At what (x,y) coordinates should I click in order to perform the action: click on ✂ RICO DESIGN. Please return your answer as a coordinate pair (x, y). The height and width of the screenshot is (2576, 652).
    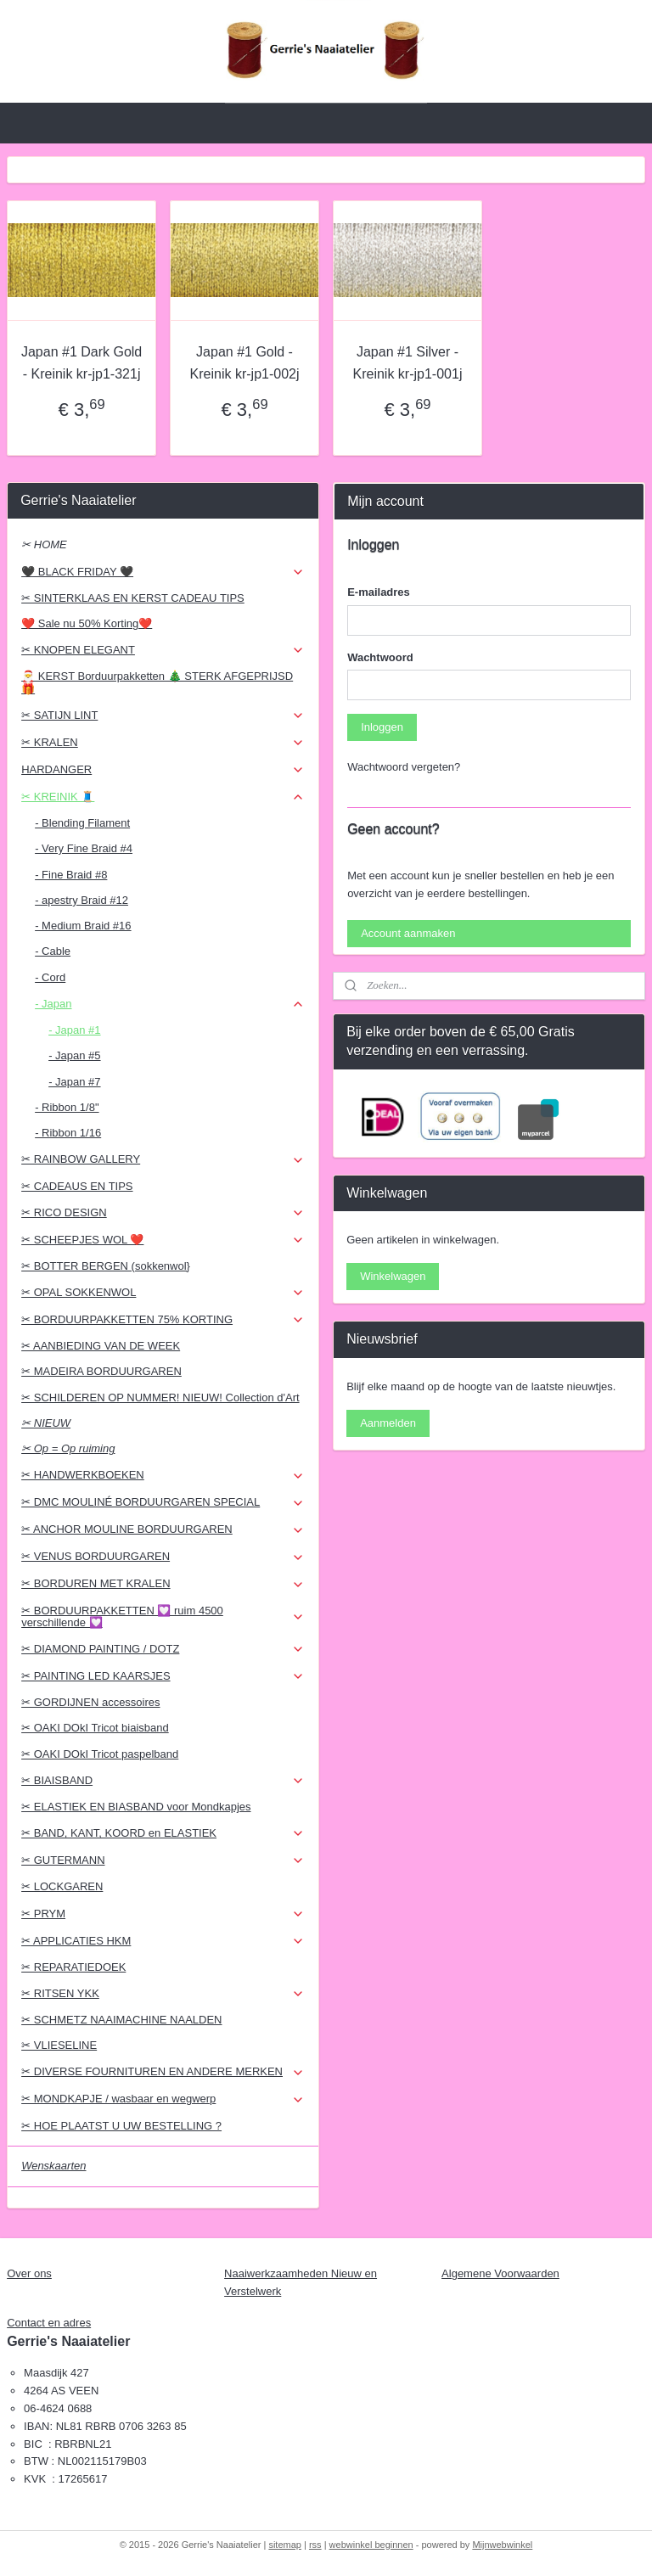
    Looking at the image, I should click on (163, 1213).